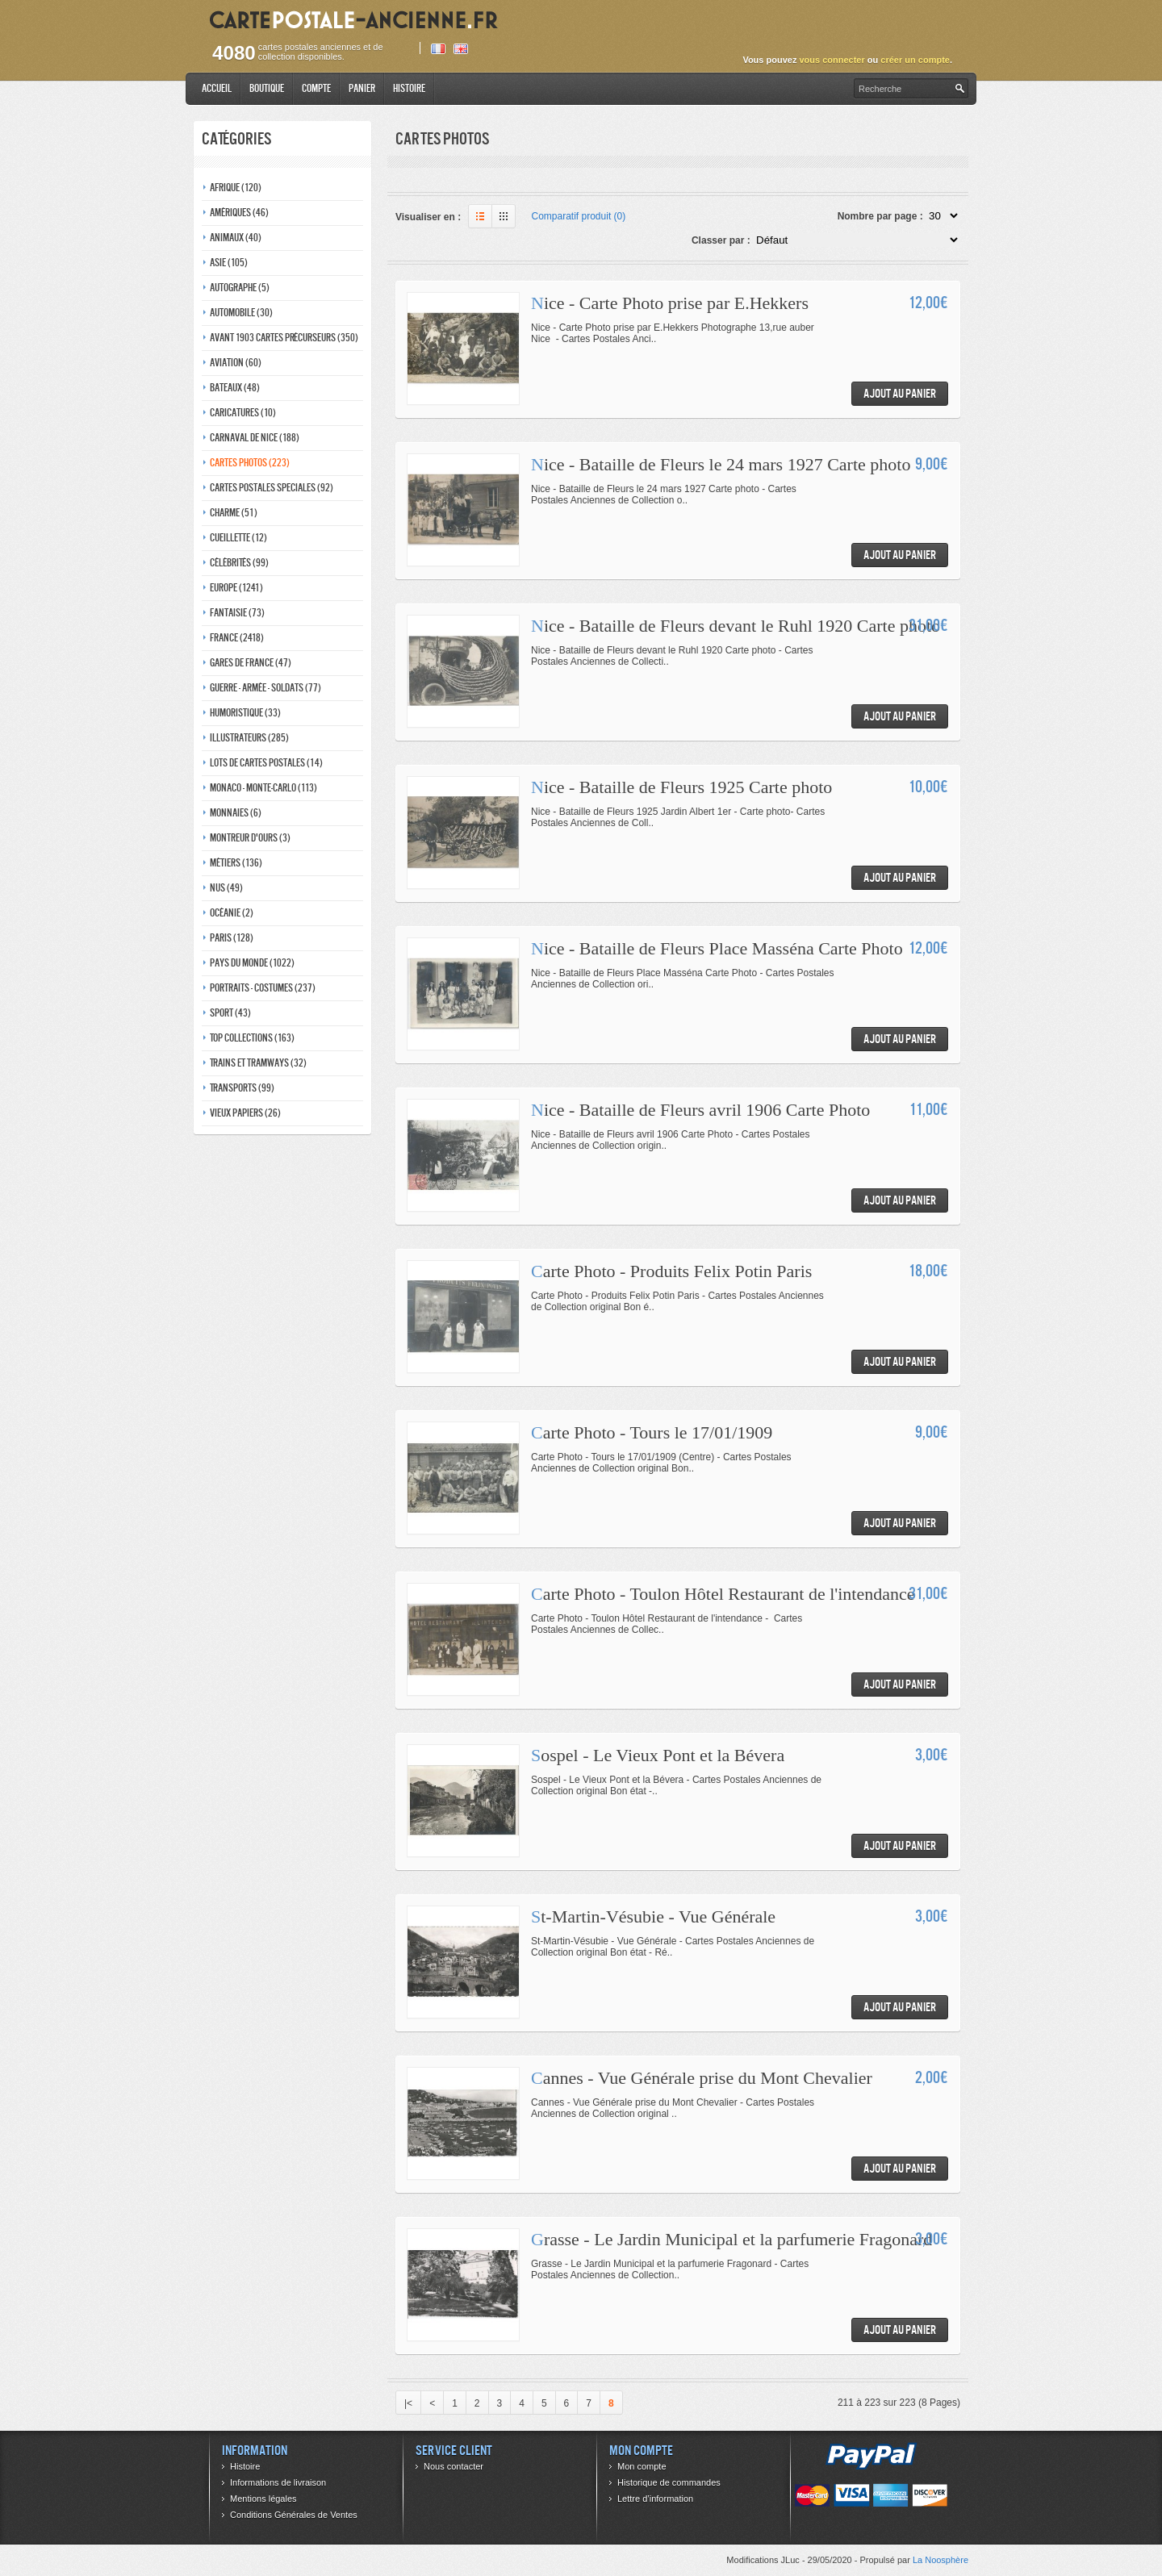  What do you see at coordinates (239, 563) in the screenshot?
I see `Célébrités (99)` at bounding box center [239, 563].